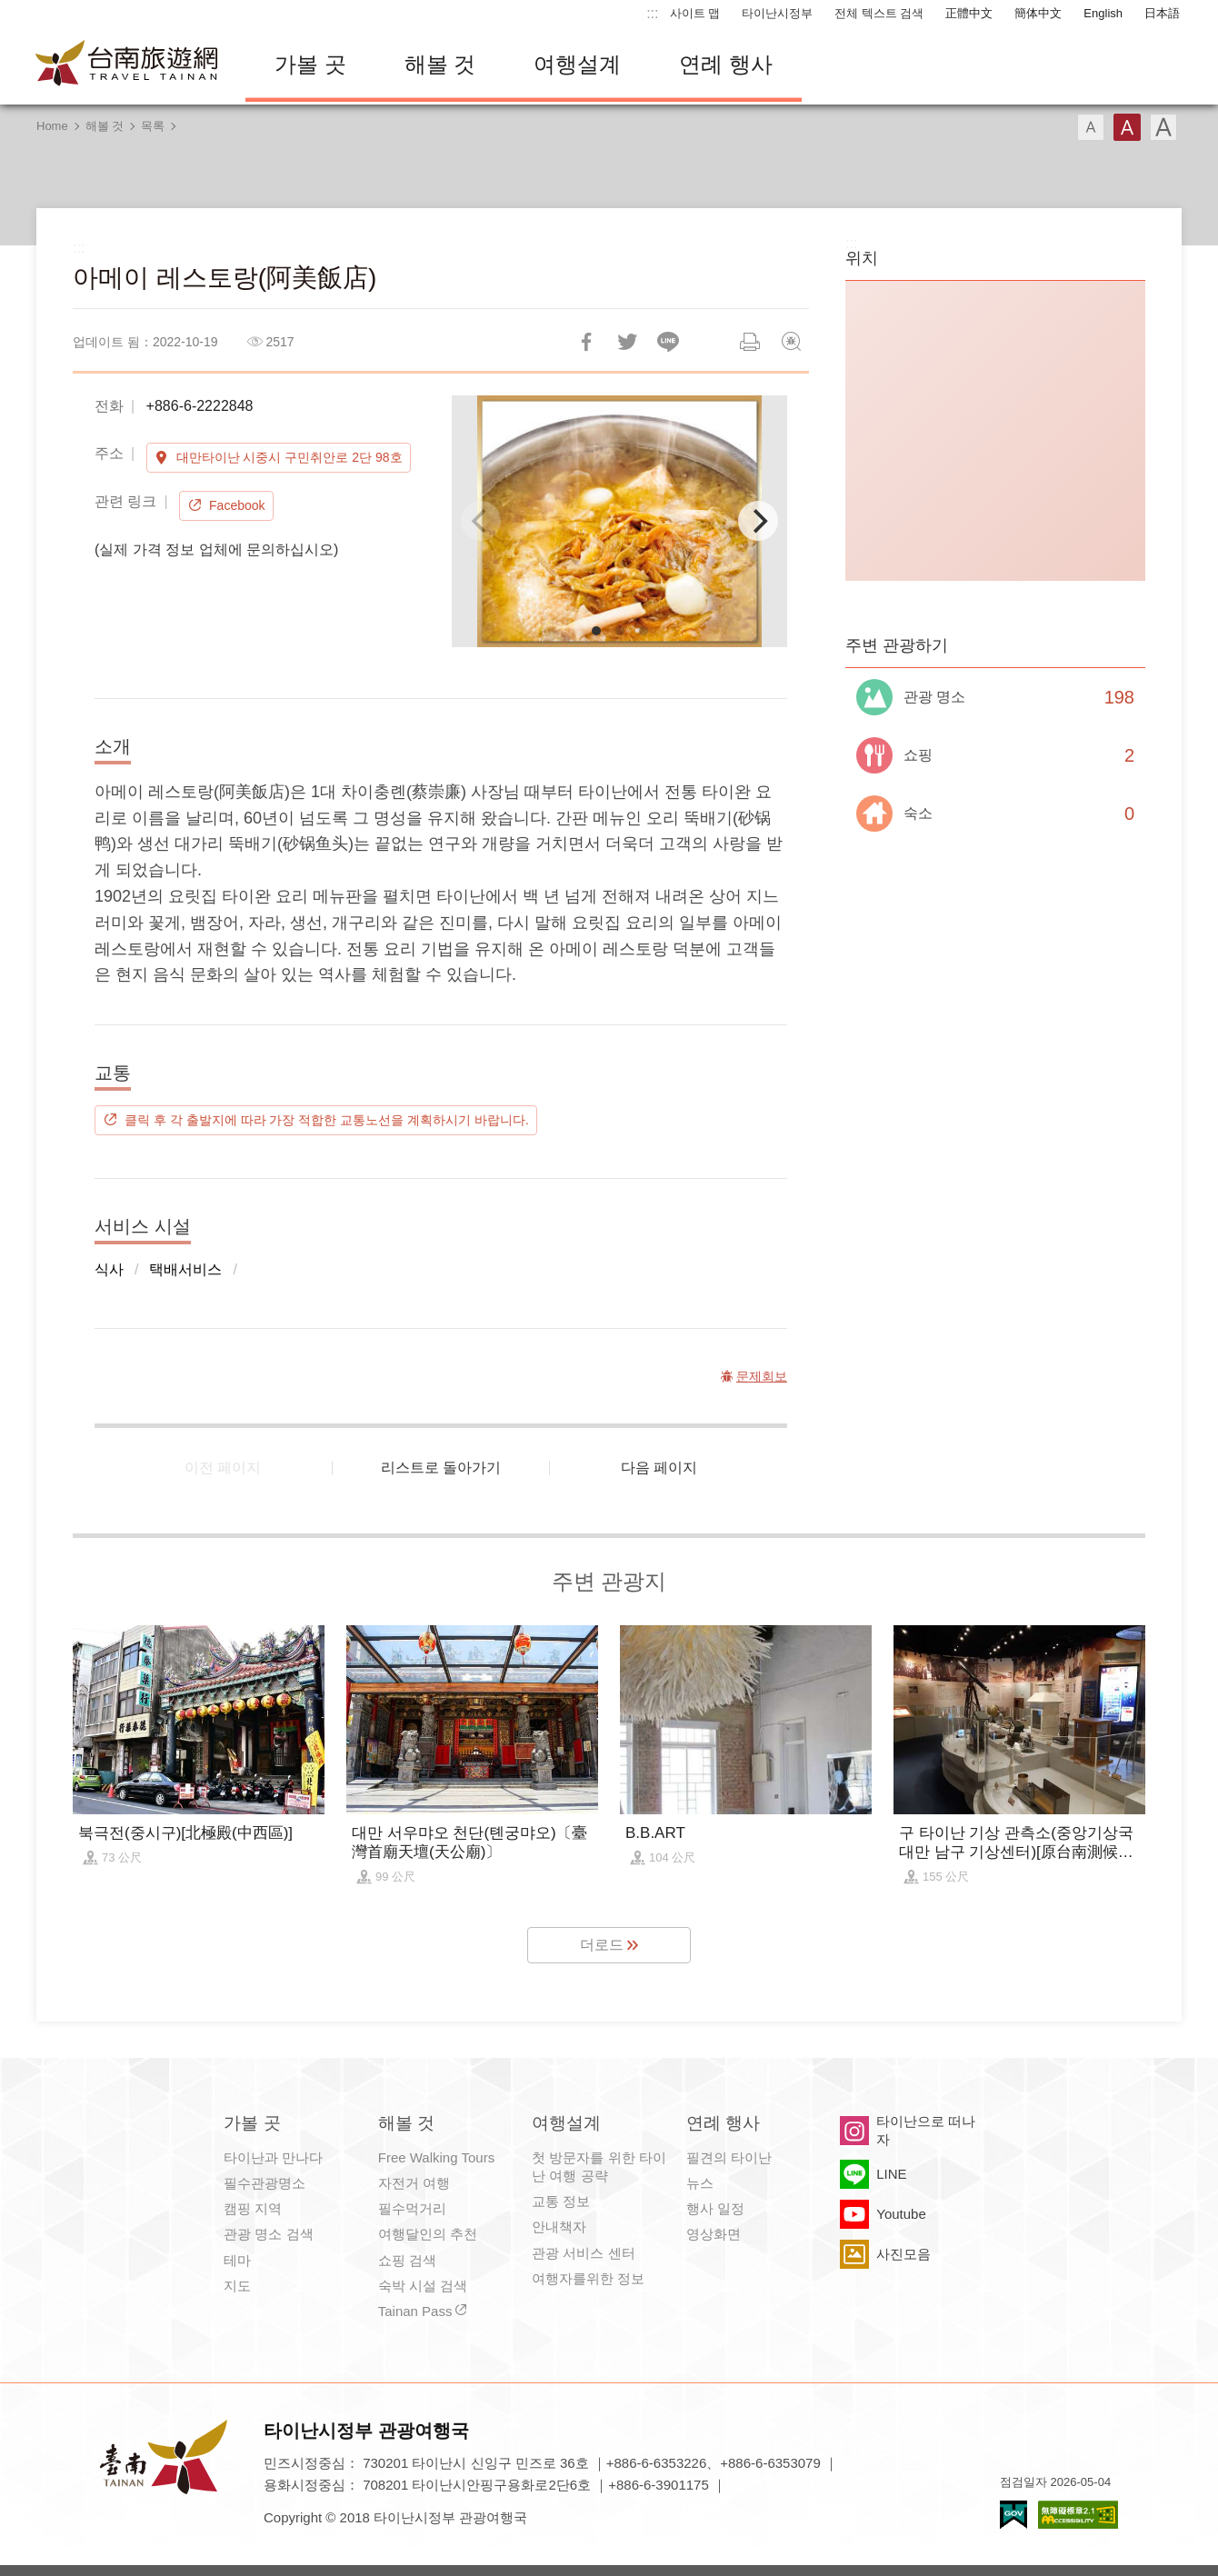 Image resolution: width=1218 pixels, height=2576 pixels. Describe the element at coordinates (668, 342) in the screenshot. I see `친구에게 LINE으로 전달` at that location.